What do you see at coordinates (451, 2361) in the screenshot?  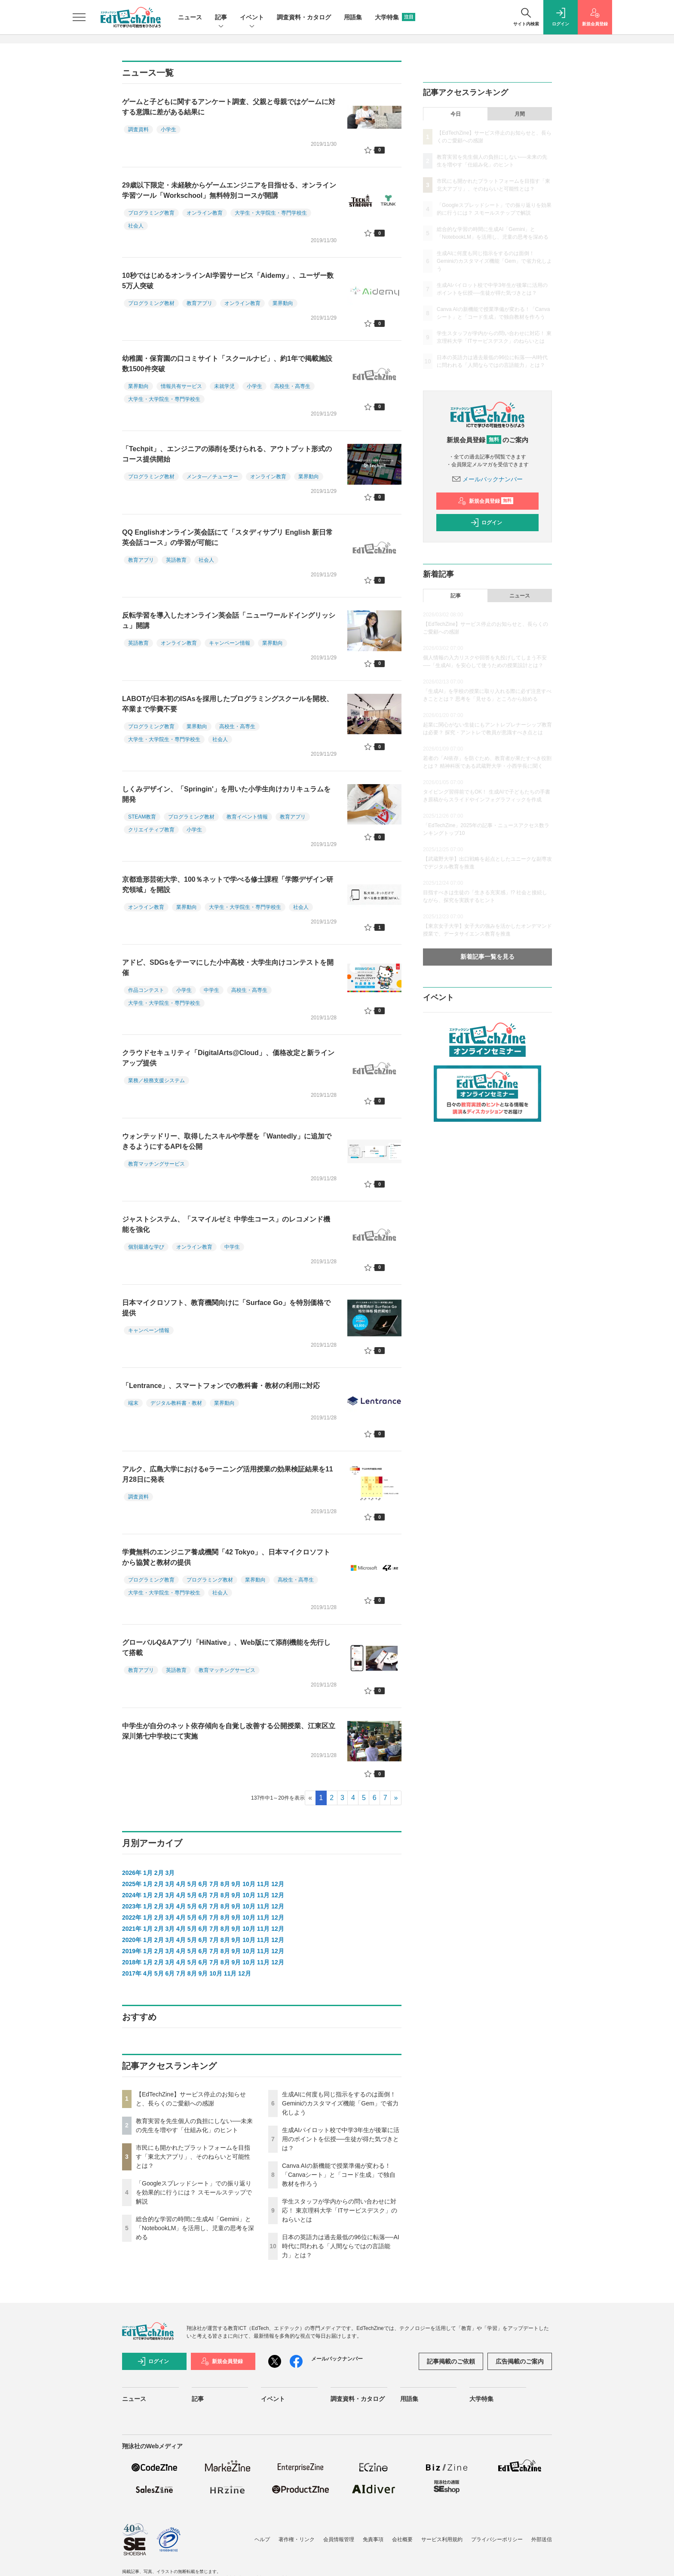 I see `記事掲載のご依頼` at bounding box center [451, 2361].